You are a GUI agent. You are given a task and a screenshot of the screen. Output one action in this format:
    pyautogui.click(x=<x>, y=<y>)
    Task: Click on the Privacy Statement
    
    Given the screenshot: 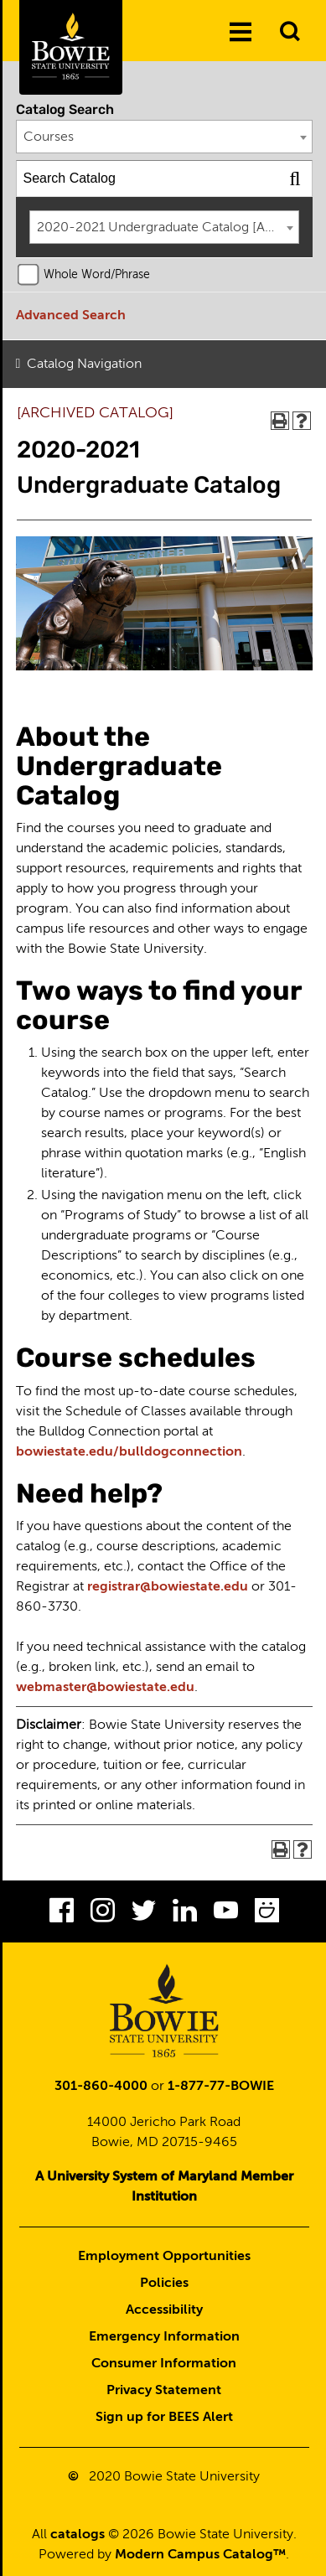 What is the action you would take?
    pyautogui.click(x=163, y=2391)
    